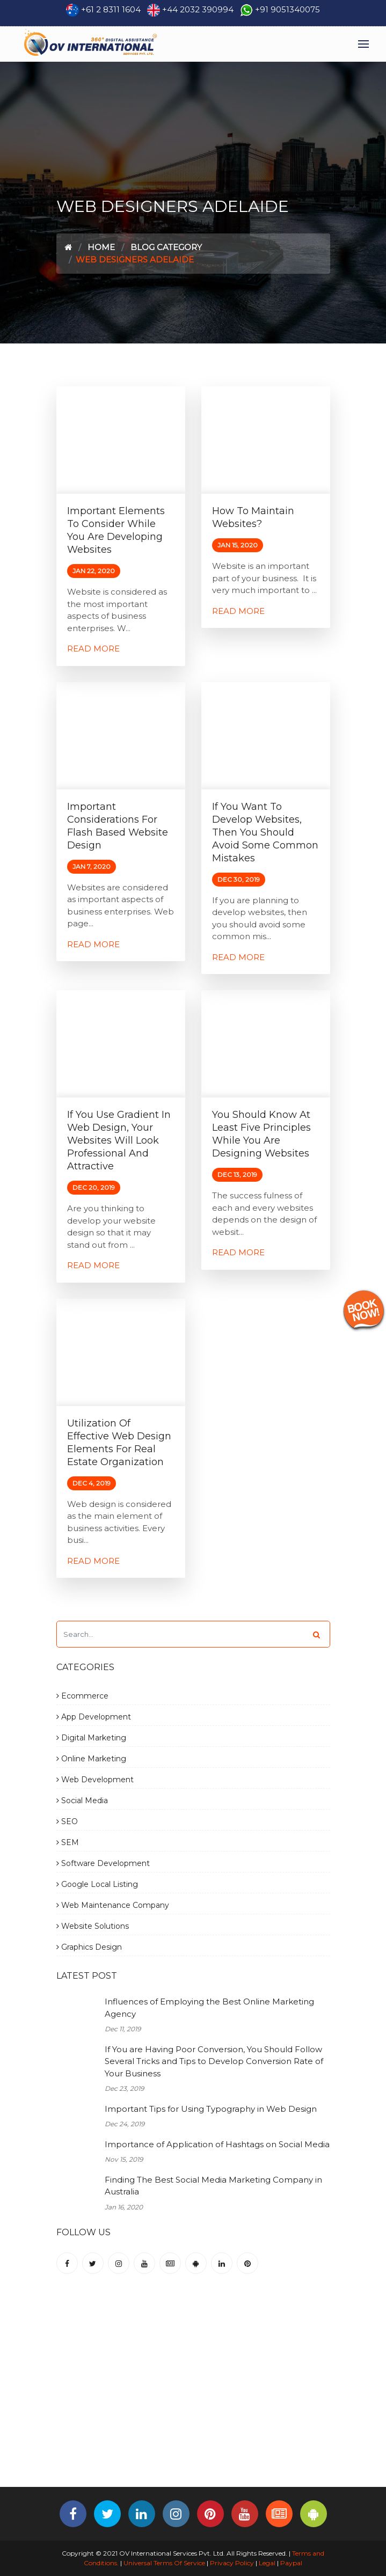 This screenshot has height=2576, width=386. Describe the element at coordinates (89, 1947) in the screenshot. I see `Graphics Design` at that location.